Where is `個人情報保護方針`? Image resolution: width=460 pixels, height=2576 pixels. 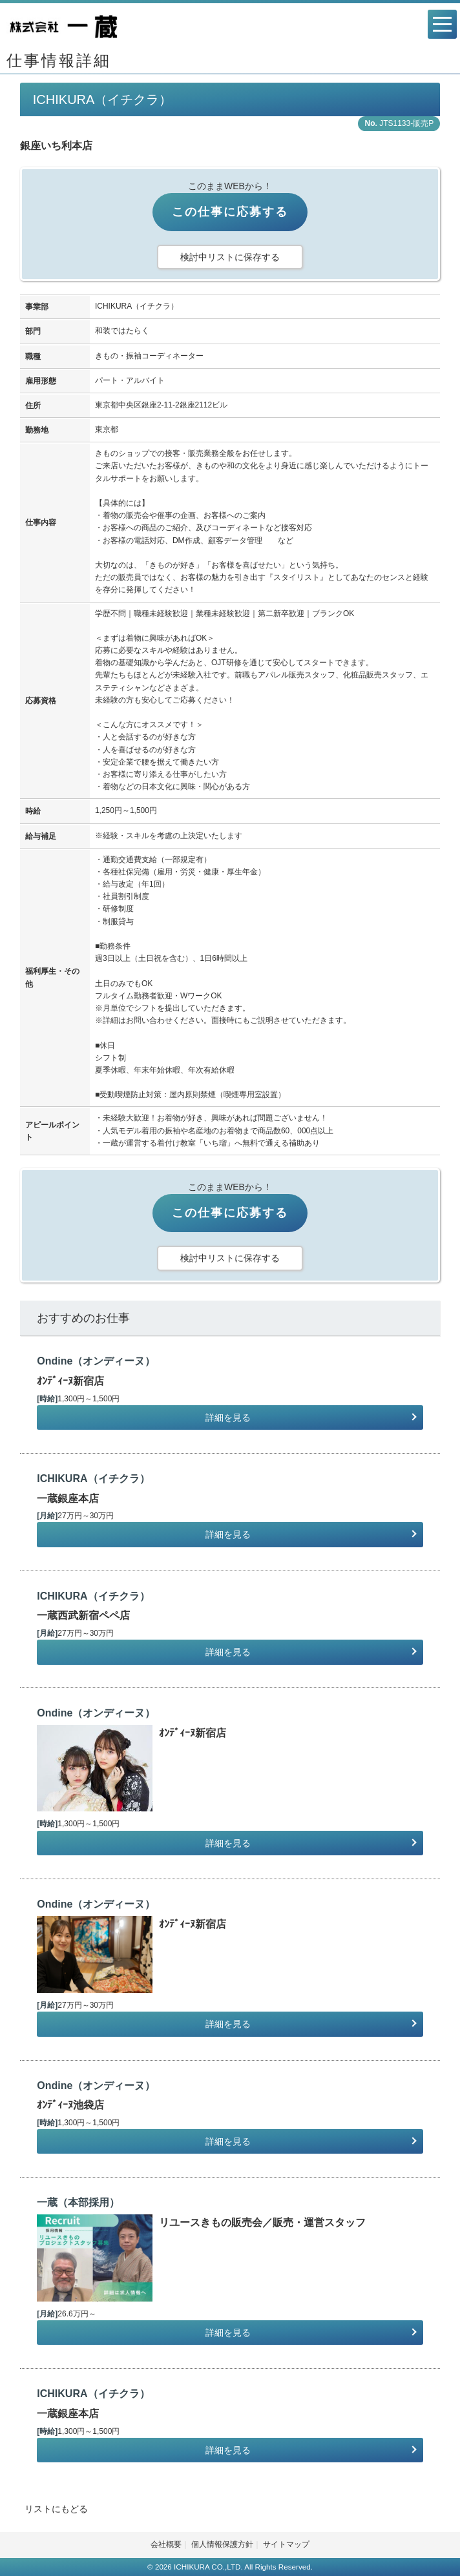 個人情報保護方針 is located at coordinates (222, 2544).